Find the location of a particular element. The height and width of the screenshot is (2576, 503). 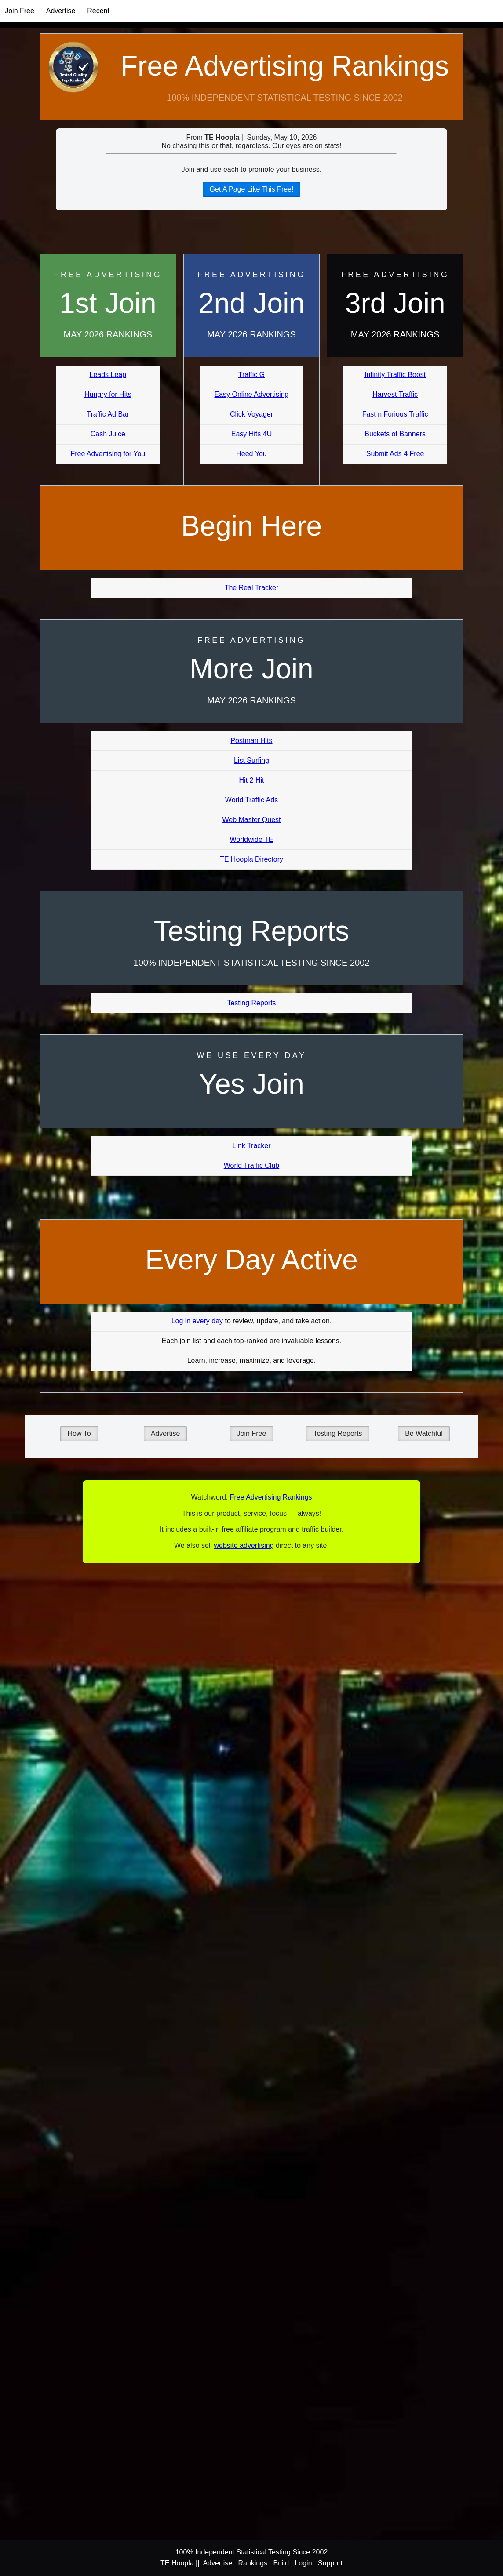

Be Watchful is located at coordinates (424, 1433).